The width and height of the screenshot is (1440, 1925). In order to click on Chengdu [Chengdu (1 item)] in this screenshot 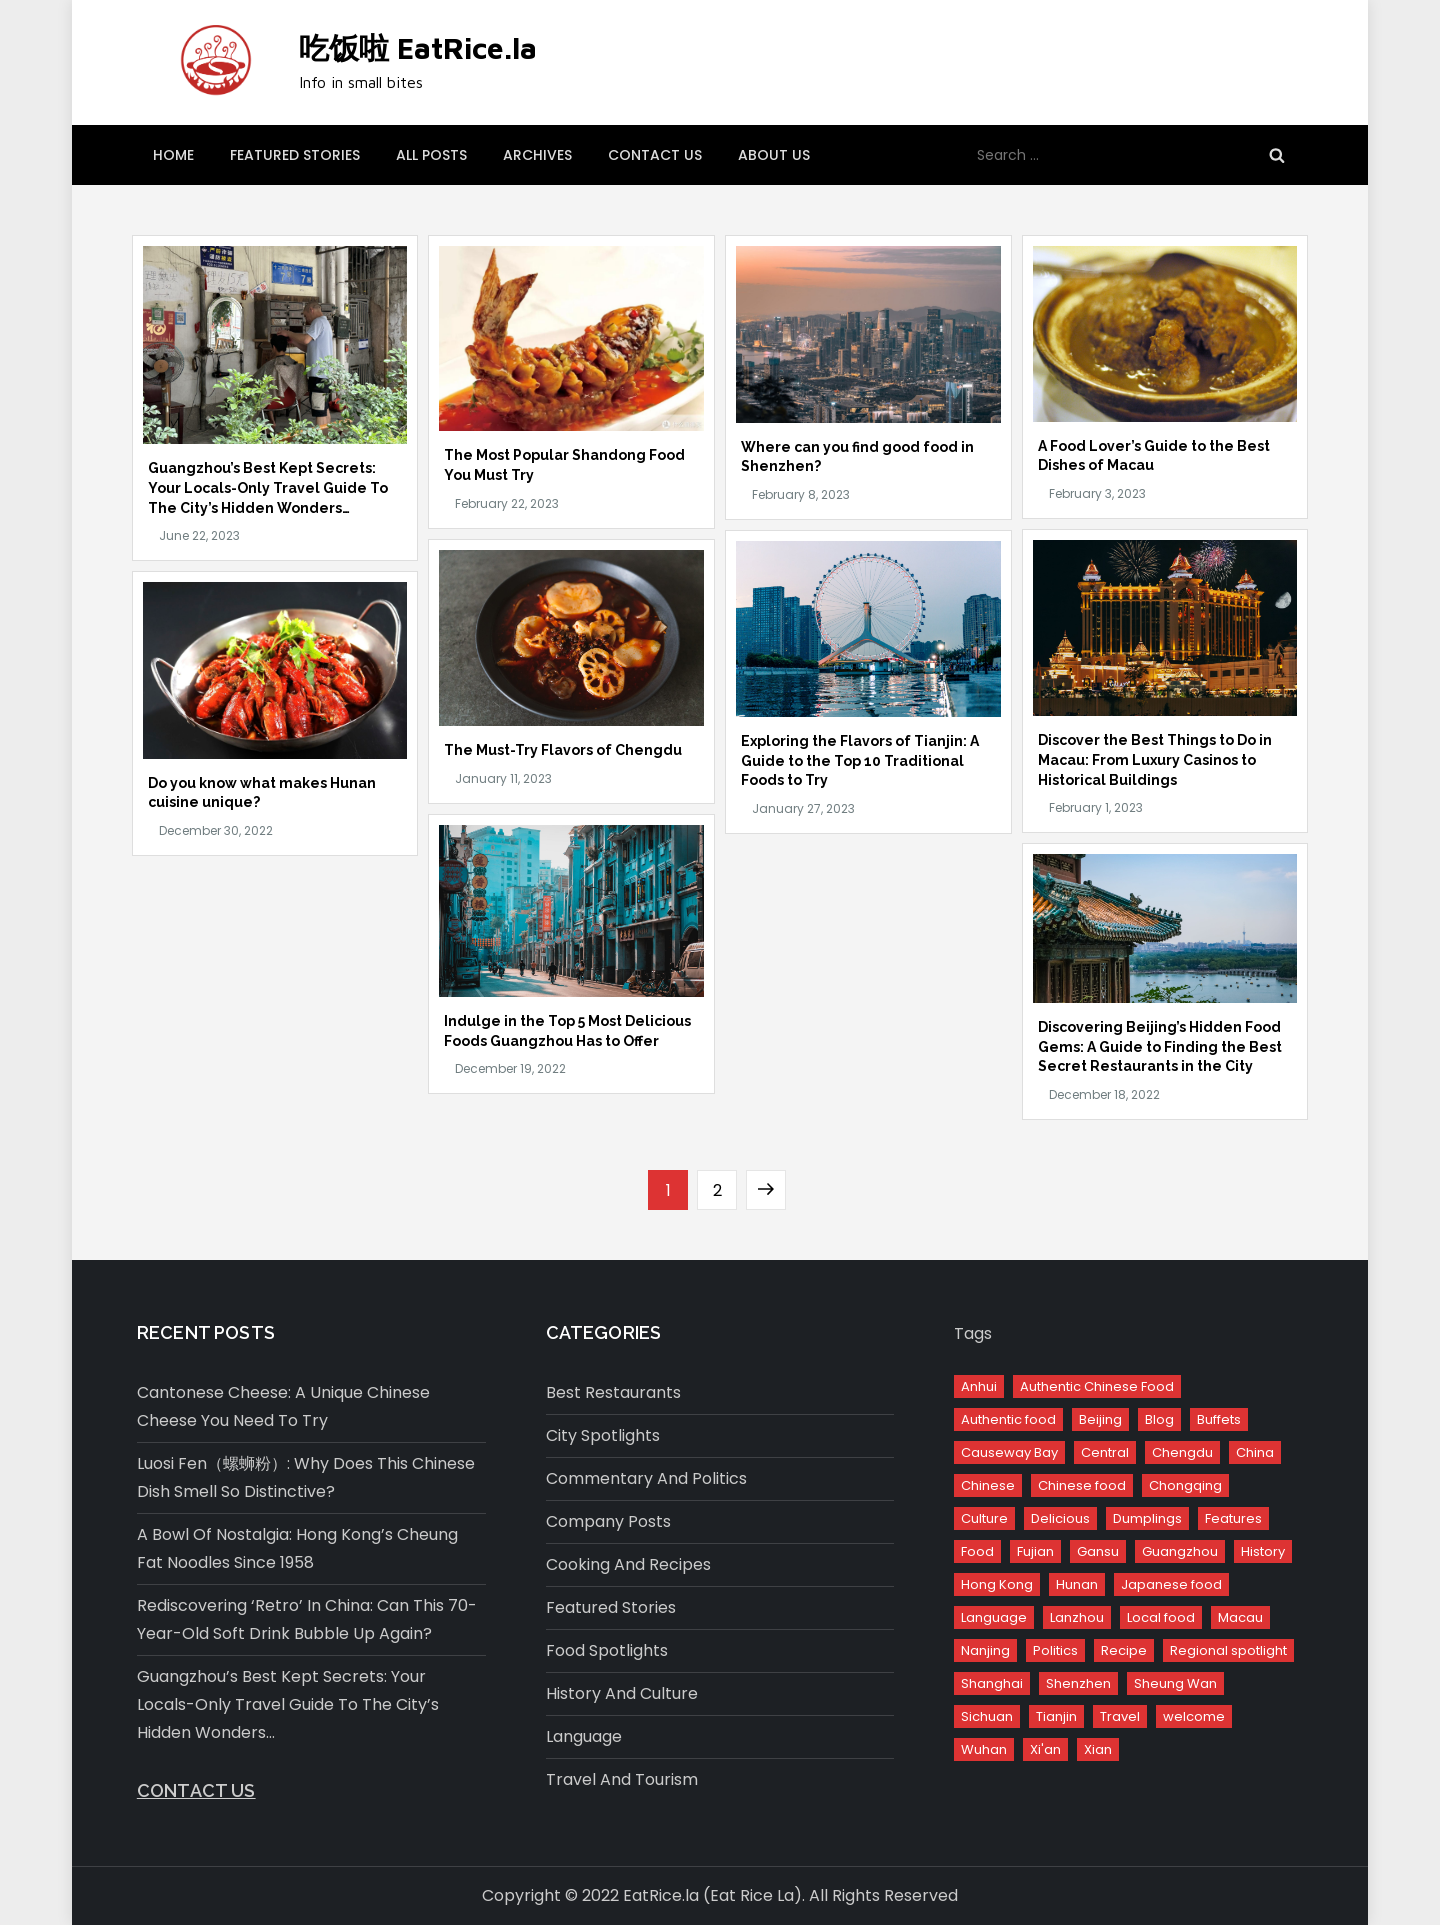, I will do `click(1182, 1452)`.